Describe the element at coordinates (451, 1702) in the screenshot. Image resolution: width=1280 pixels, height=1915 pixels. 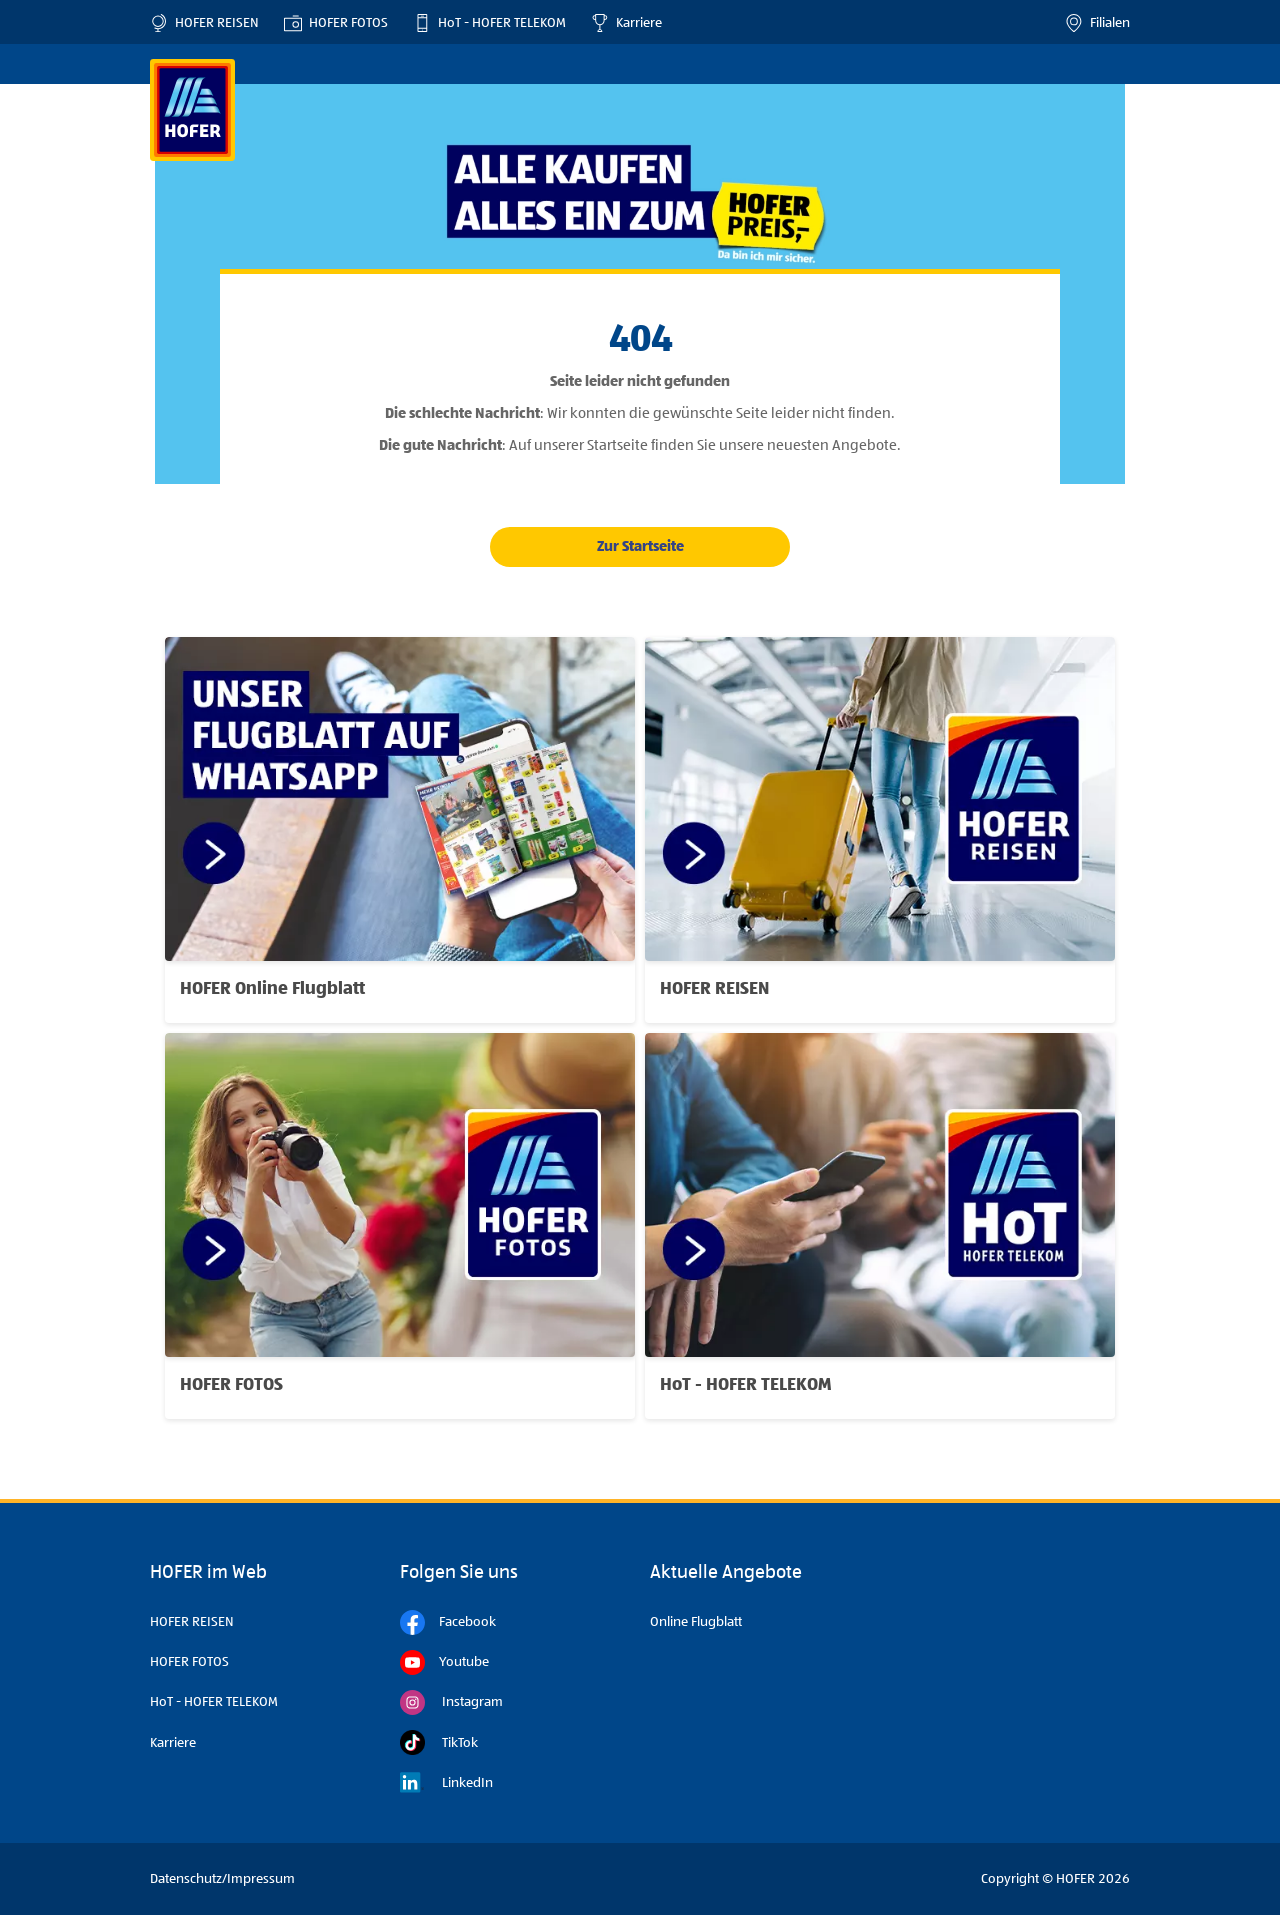
I see `Instagram` at that location.